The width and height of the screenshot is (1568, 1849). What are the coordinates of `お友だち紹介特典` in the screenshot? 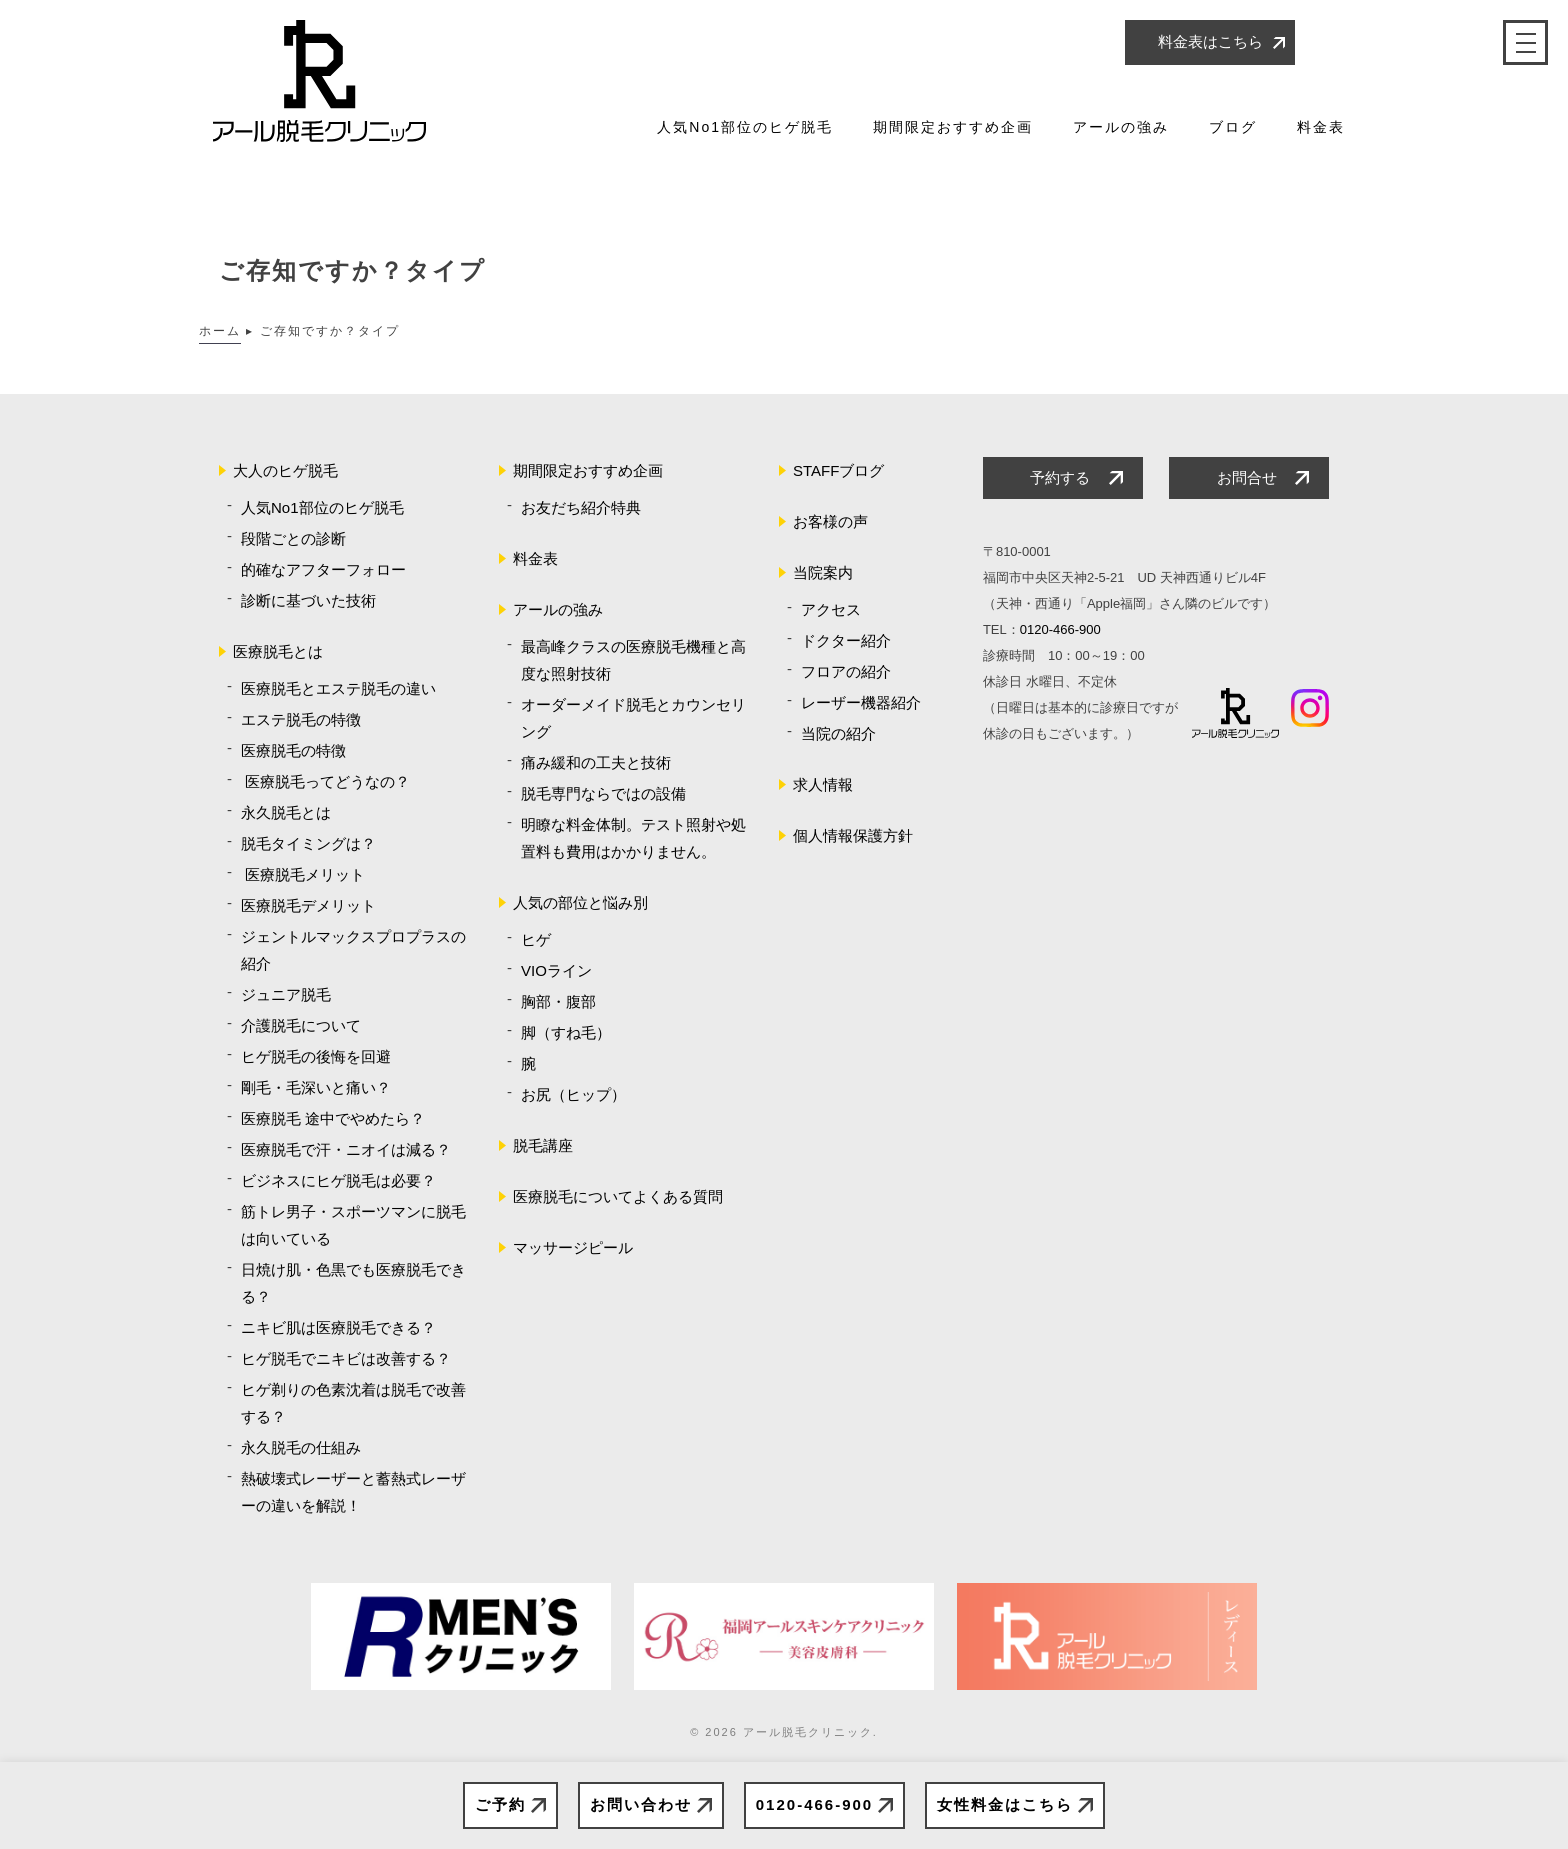 It's located at (581, 507).